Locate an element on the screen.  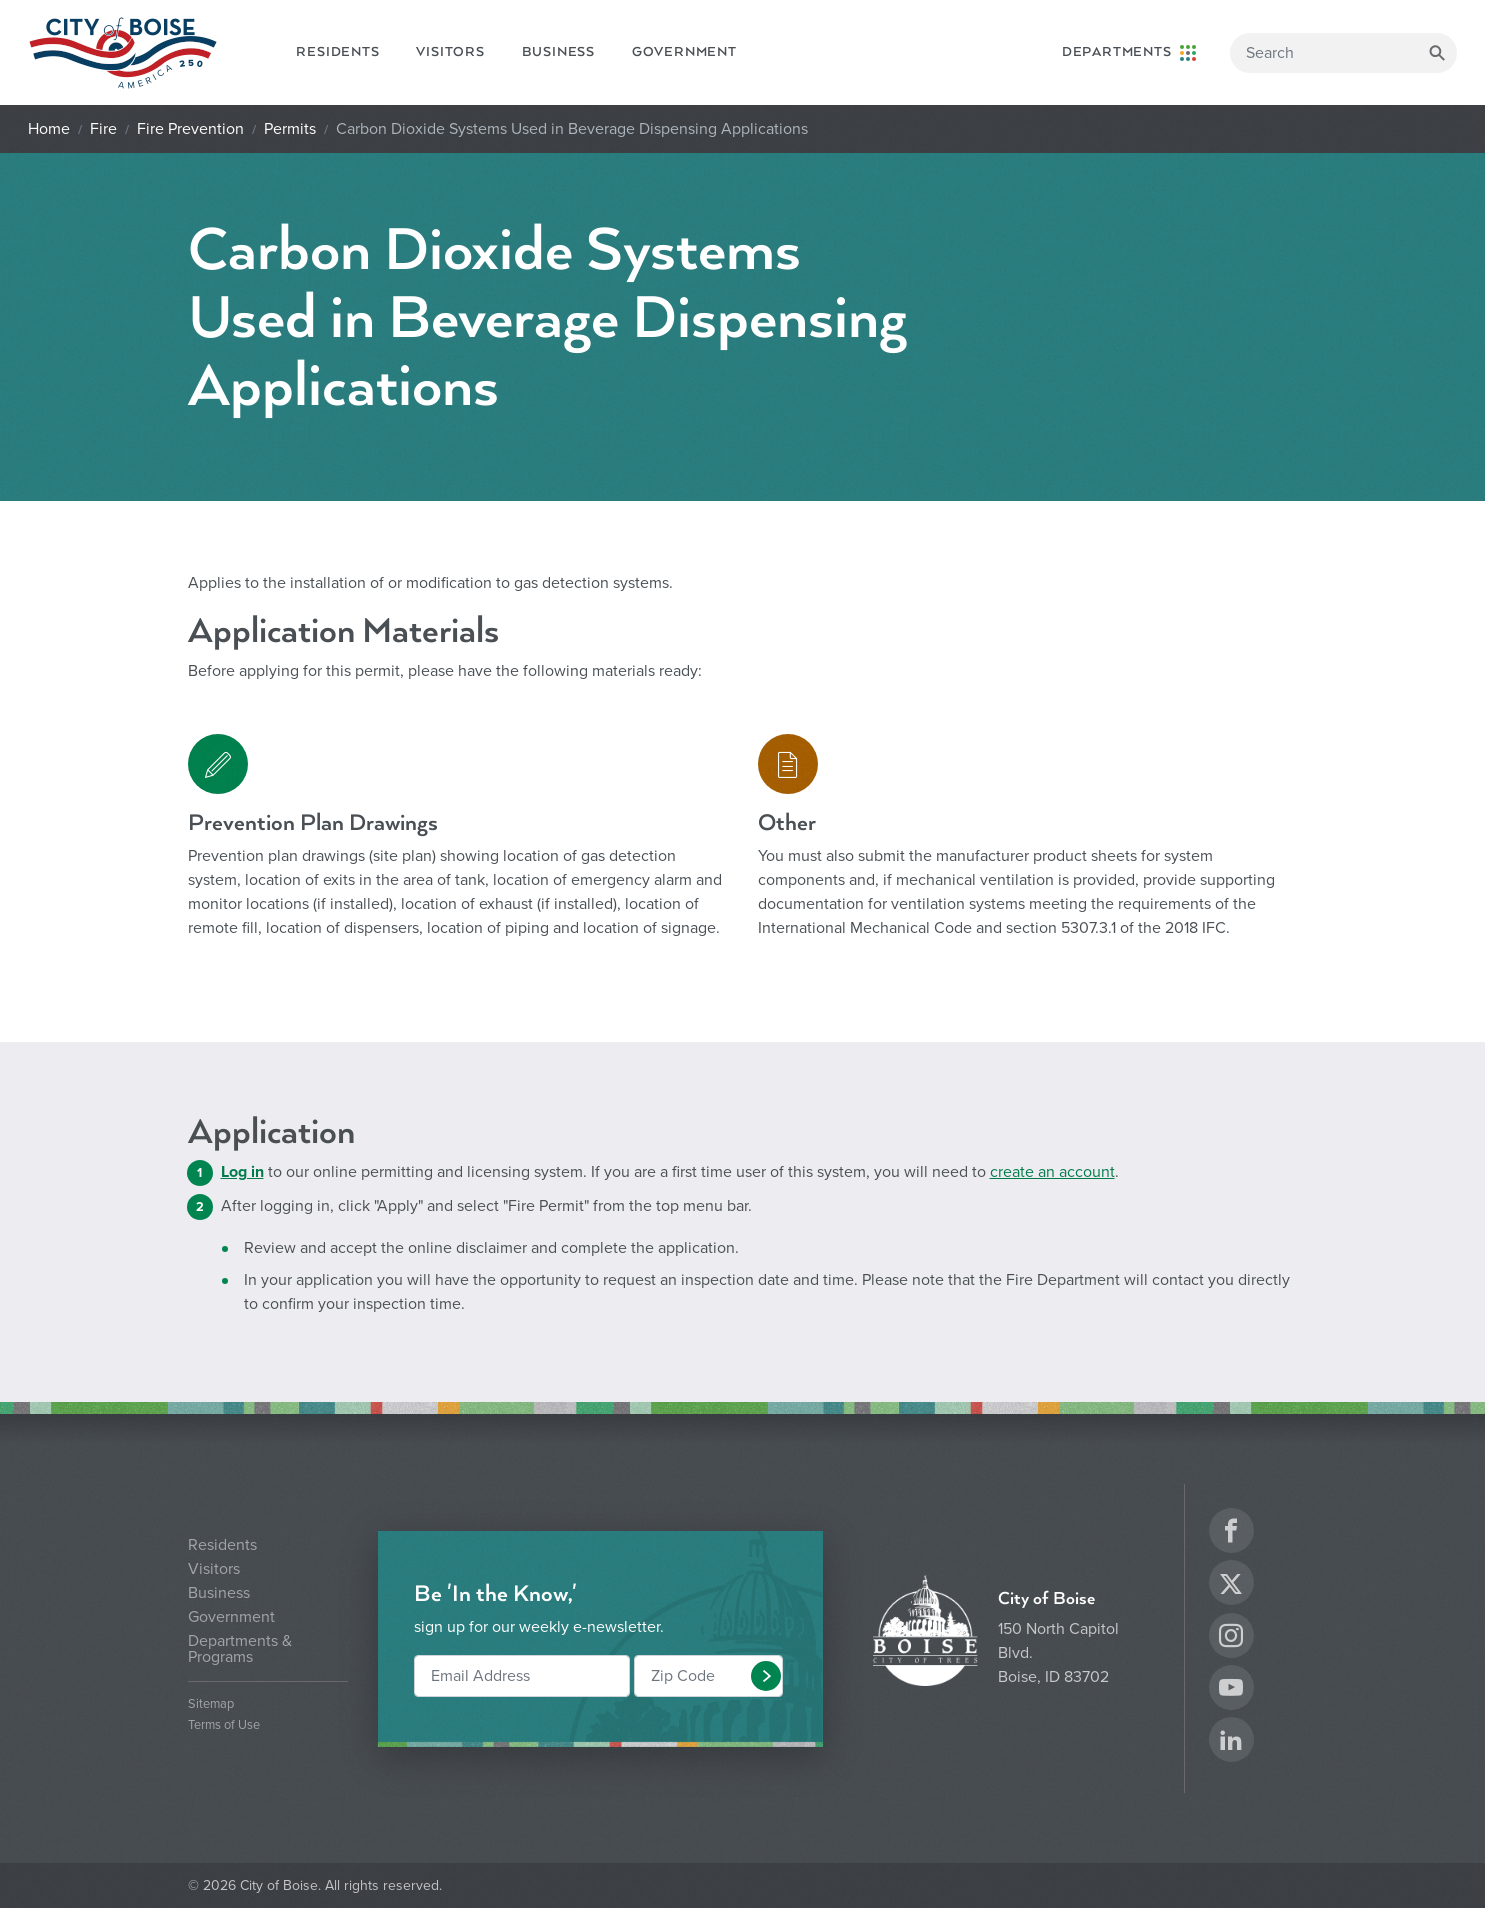
Visitors is located at coordinates (450, 52).